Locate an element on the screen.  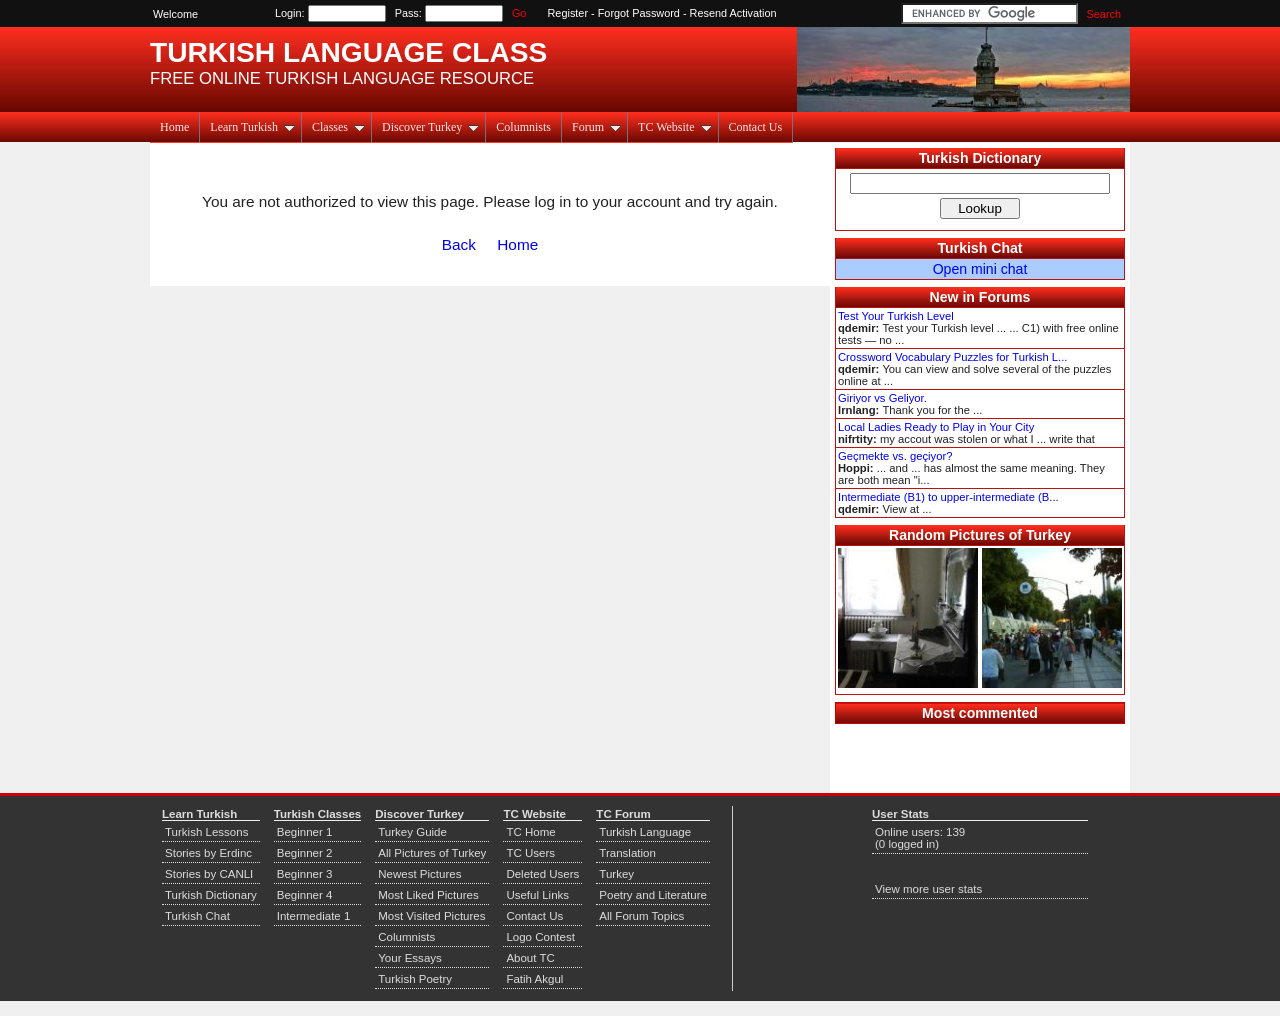
Fatih Akgul is located at coordinates (534, 979).